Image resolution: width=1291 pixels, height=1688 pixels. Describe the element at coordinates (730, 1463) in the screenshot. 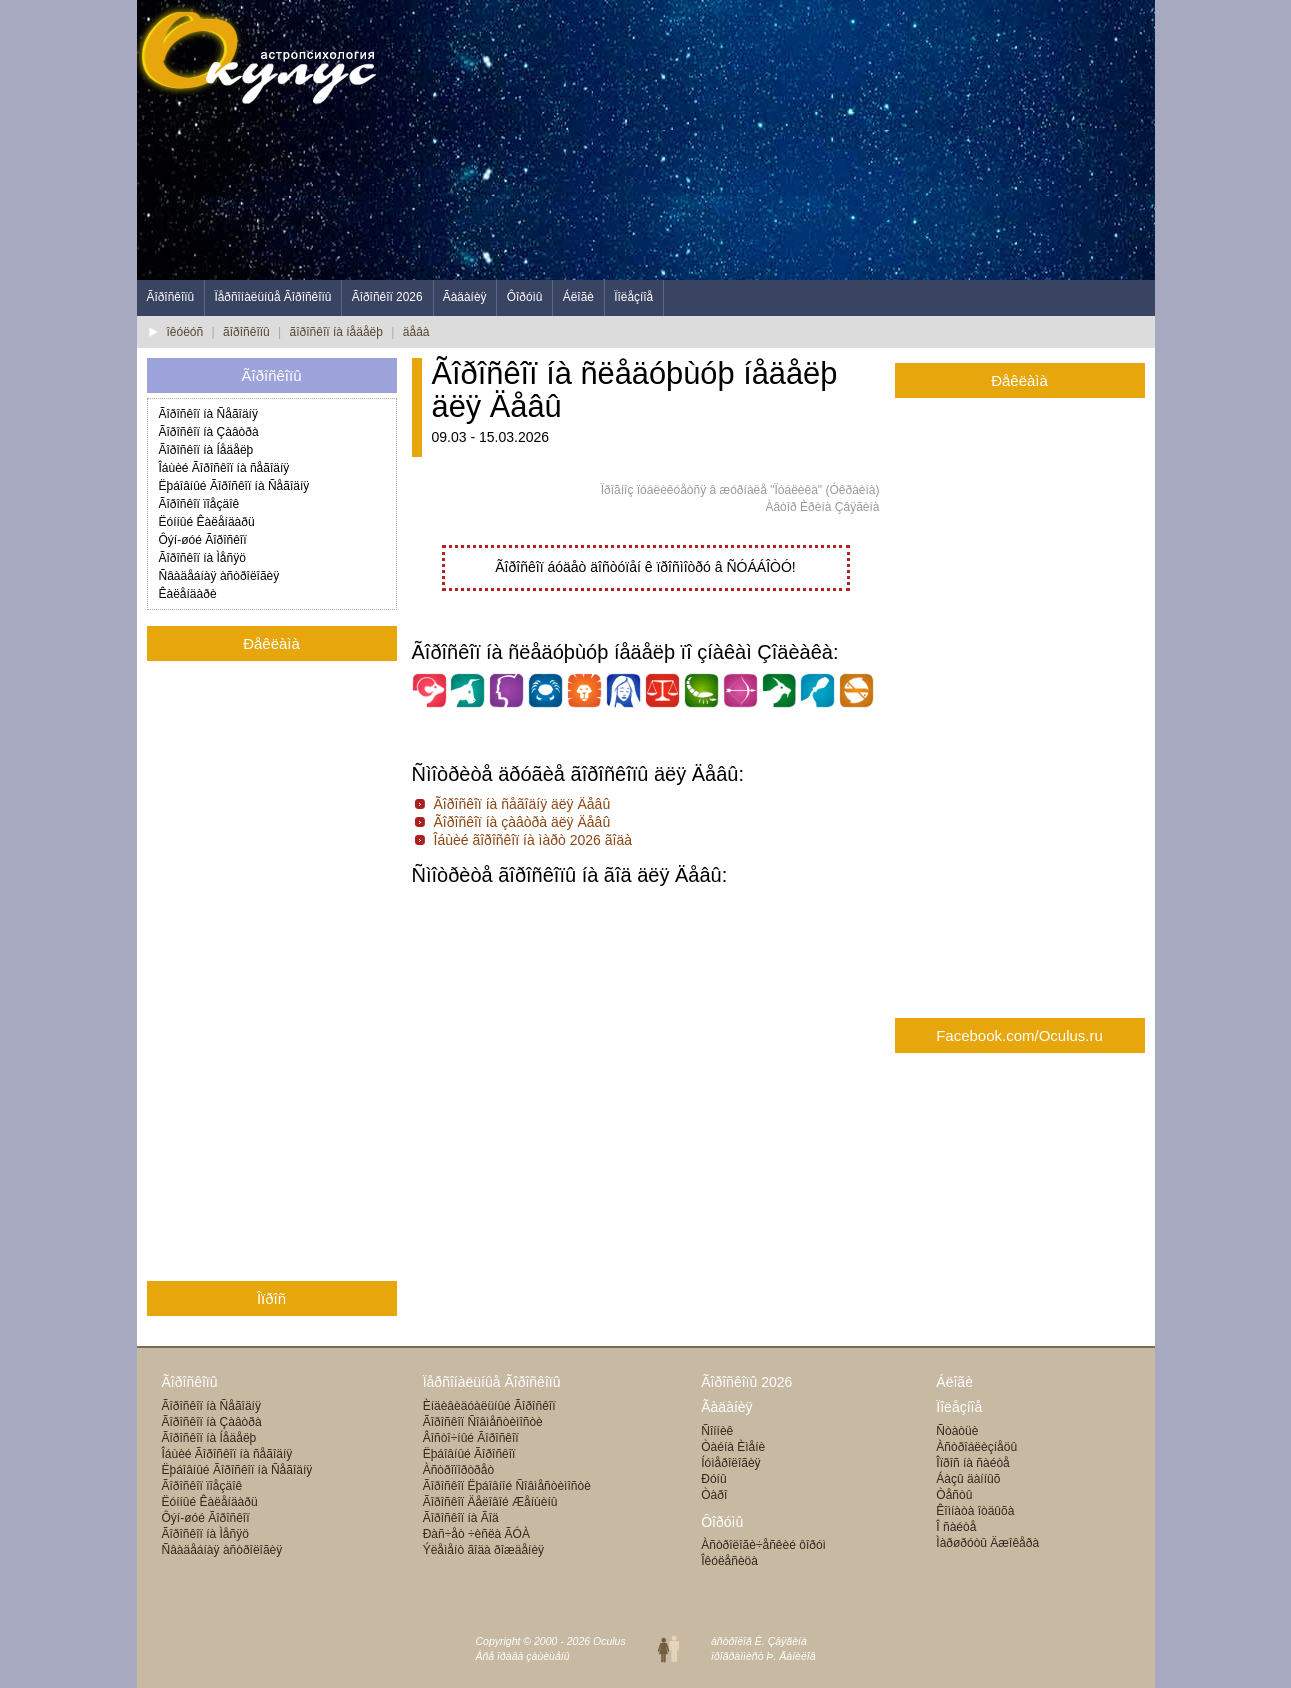

I see `Íóìåðîëîãèÿ` at that location.